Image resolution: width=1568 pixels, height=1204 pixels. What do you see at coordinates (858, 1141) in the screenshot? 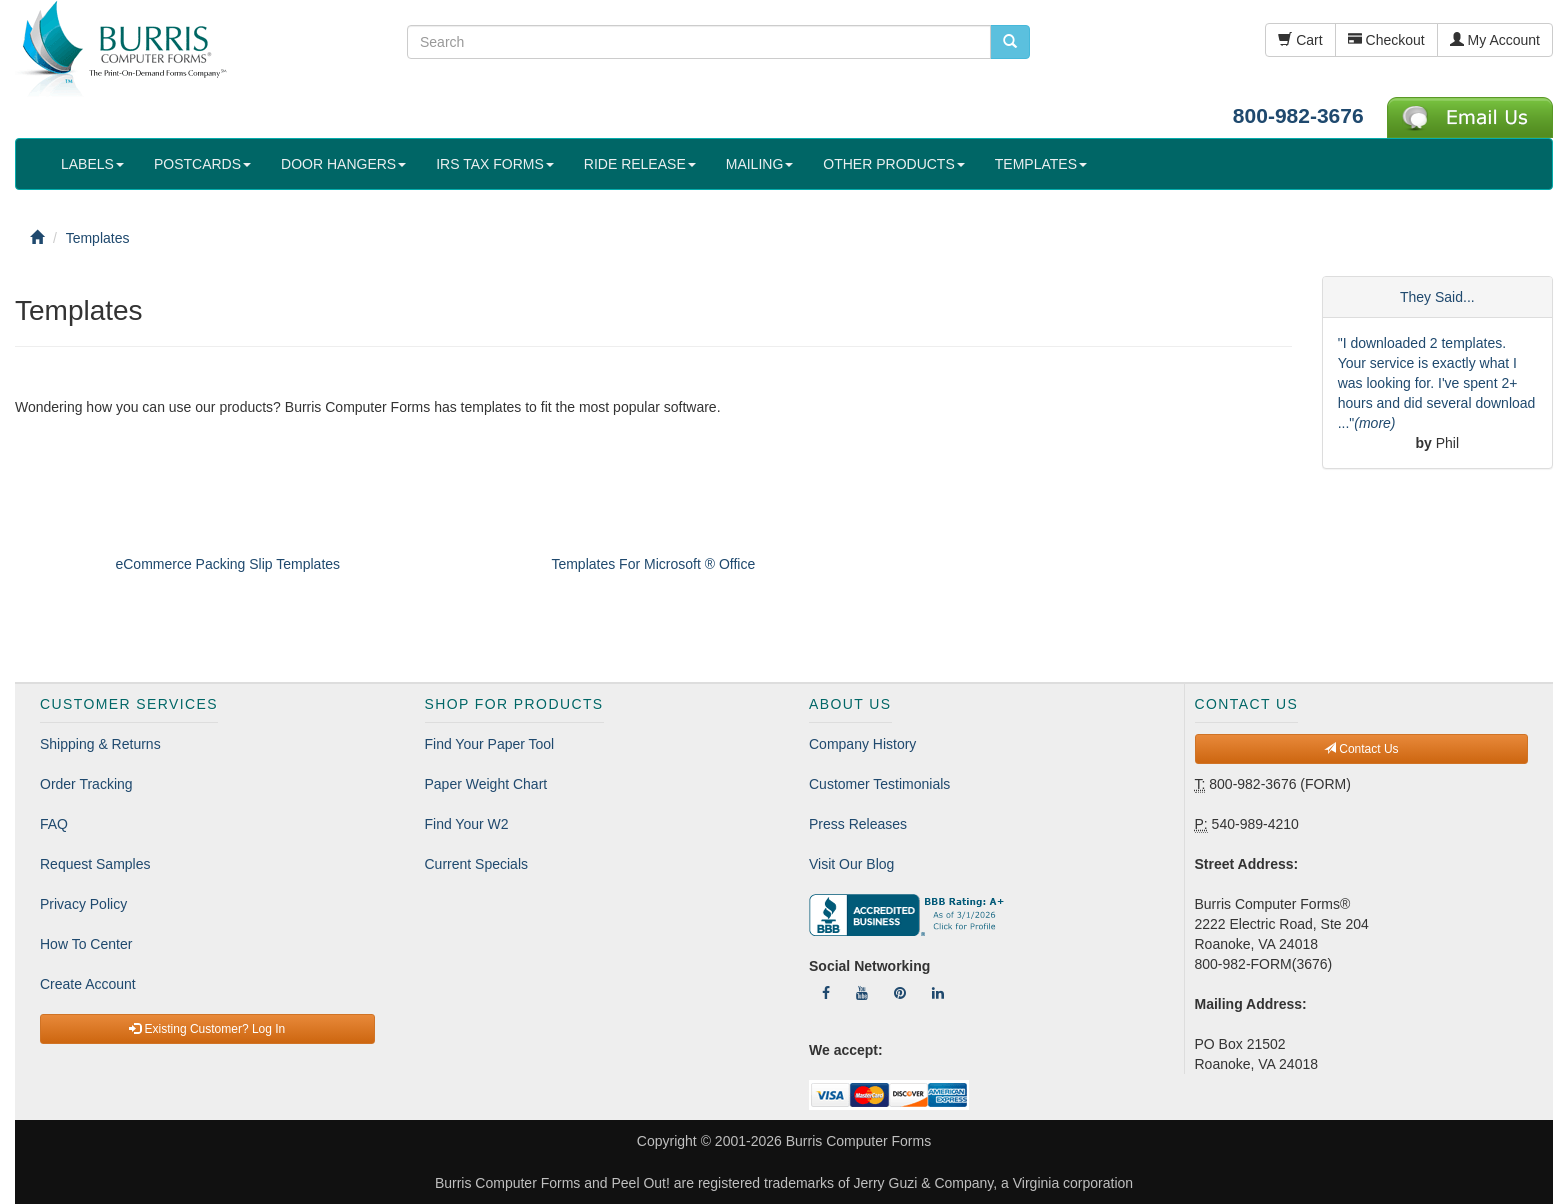
I see `Burris Computer Forms` at bounding box center [858, 1141].